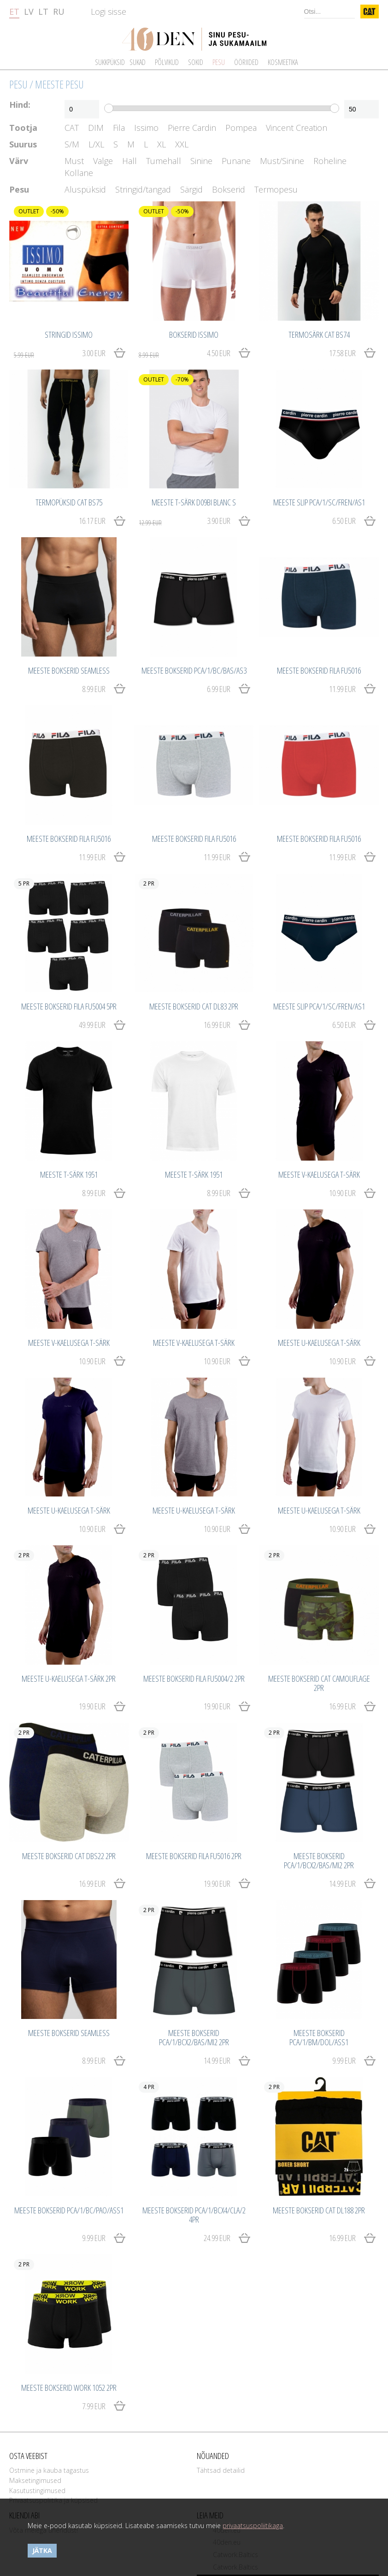  I want to click on Must/Sinine, so click(282, 161).